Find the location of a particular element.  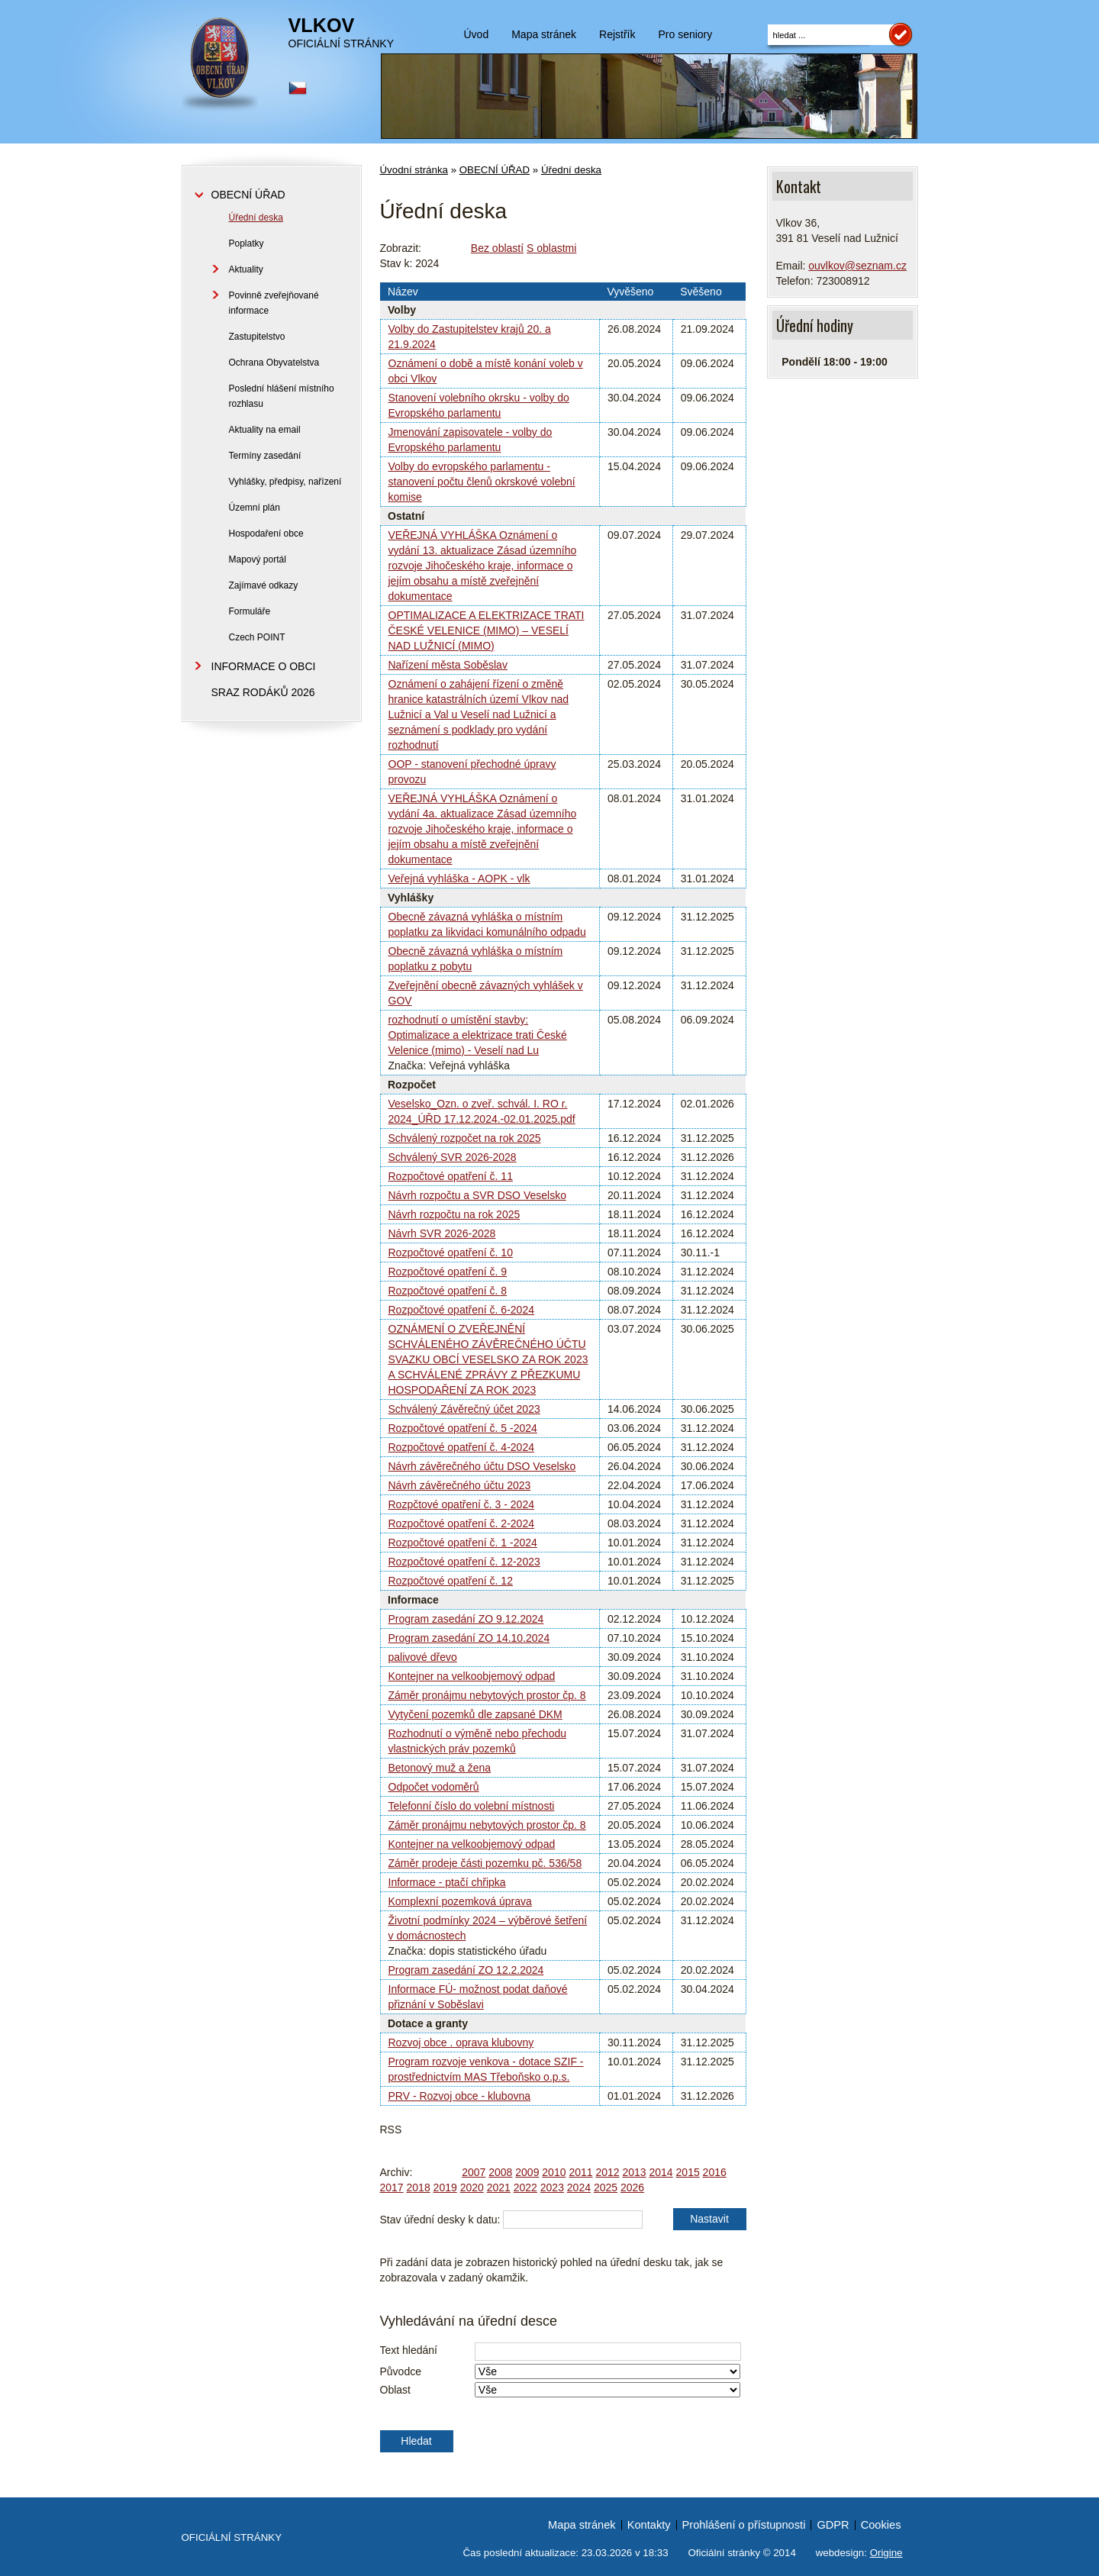

Rozpočtové opatření č. 11 is located at coordinates (450, 1176).